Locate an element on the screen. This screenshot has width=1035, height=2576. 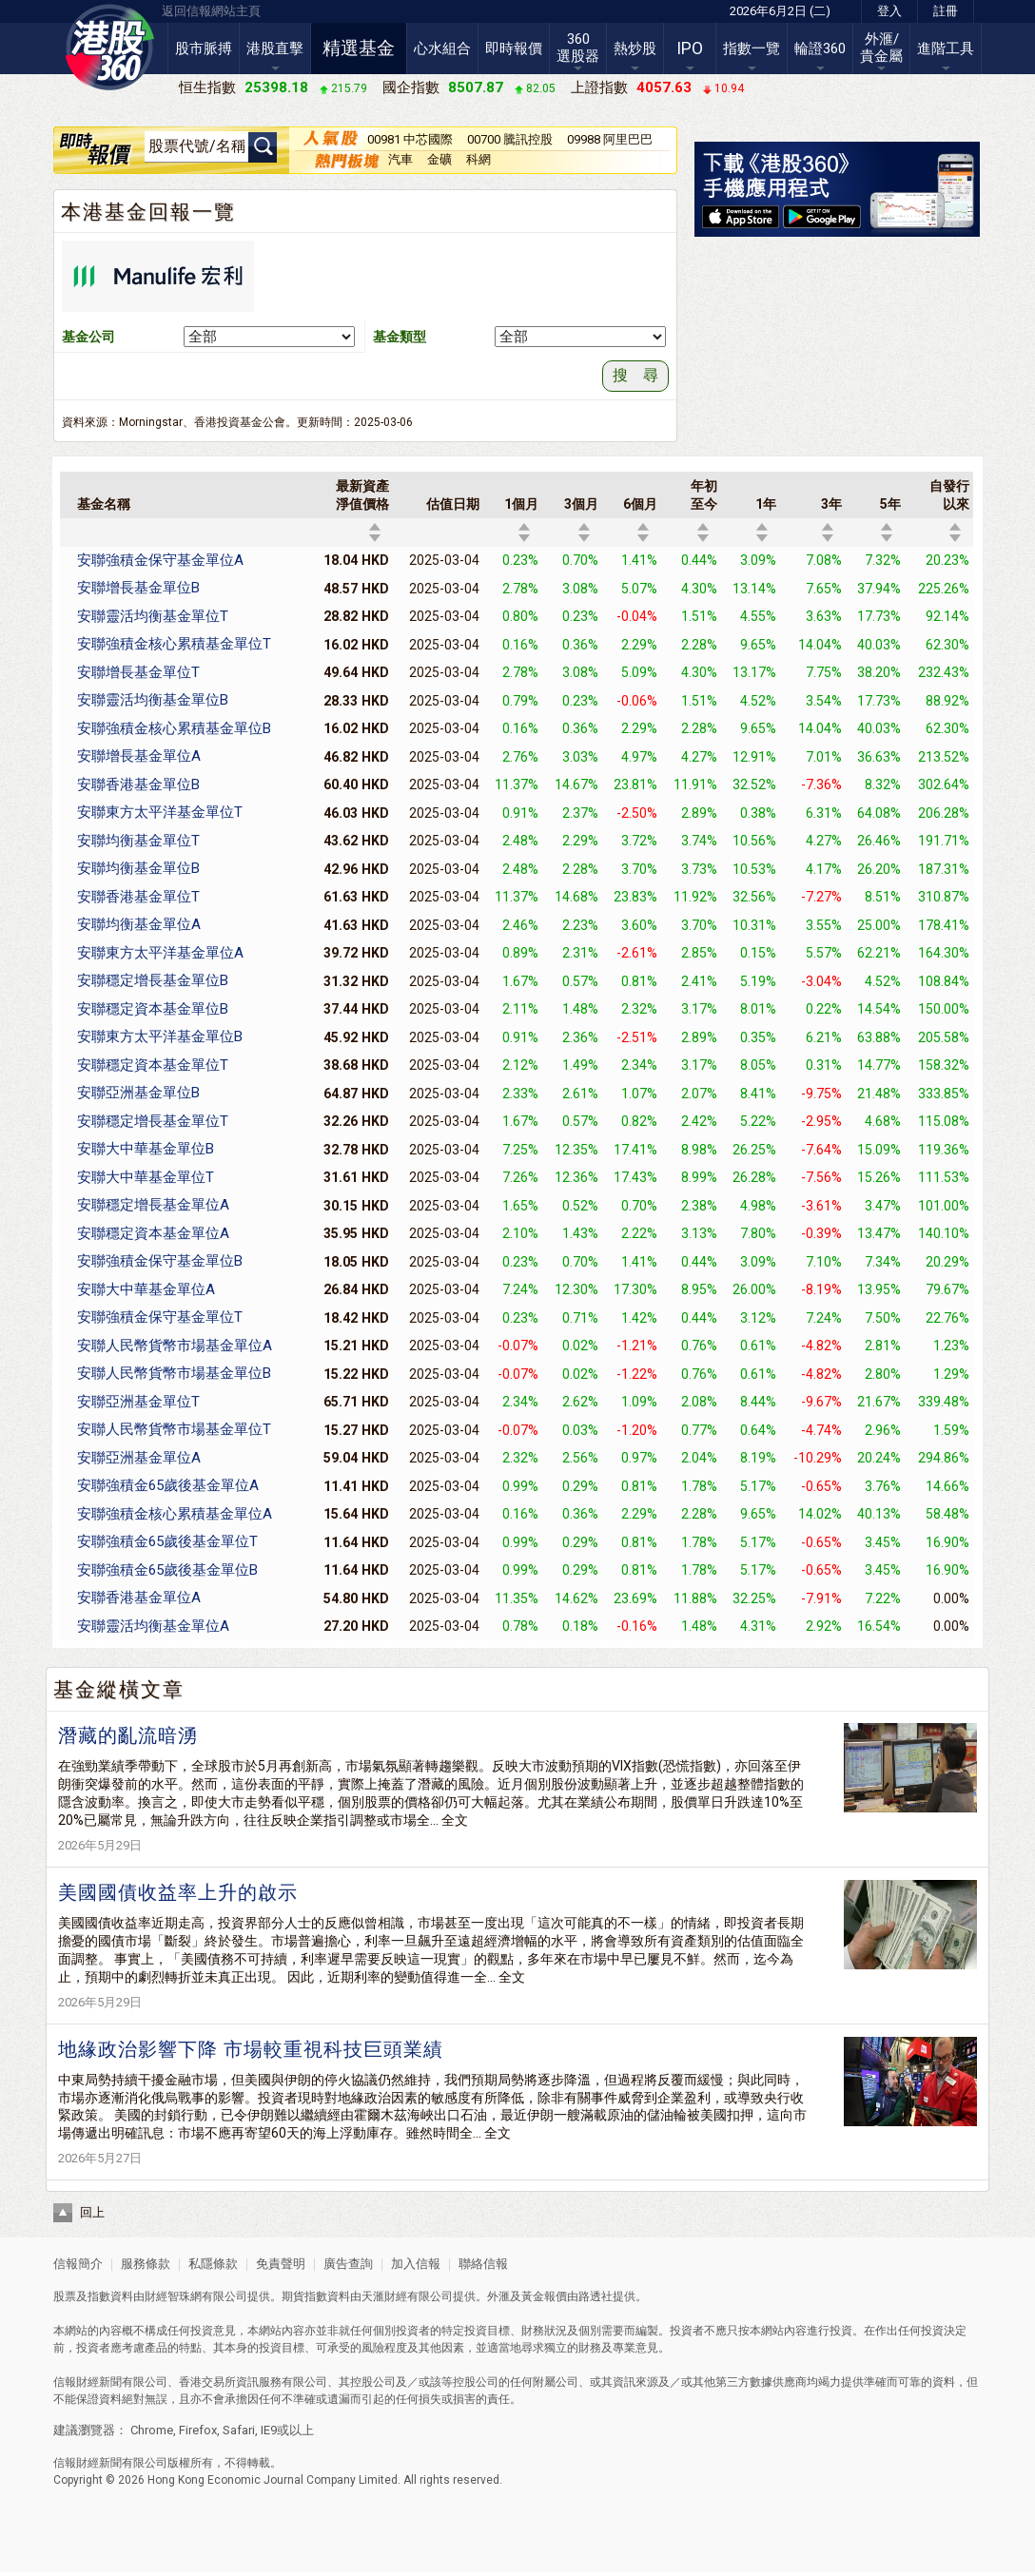
00981 中芯國際 is located at coordinates (410, 139).